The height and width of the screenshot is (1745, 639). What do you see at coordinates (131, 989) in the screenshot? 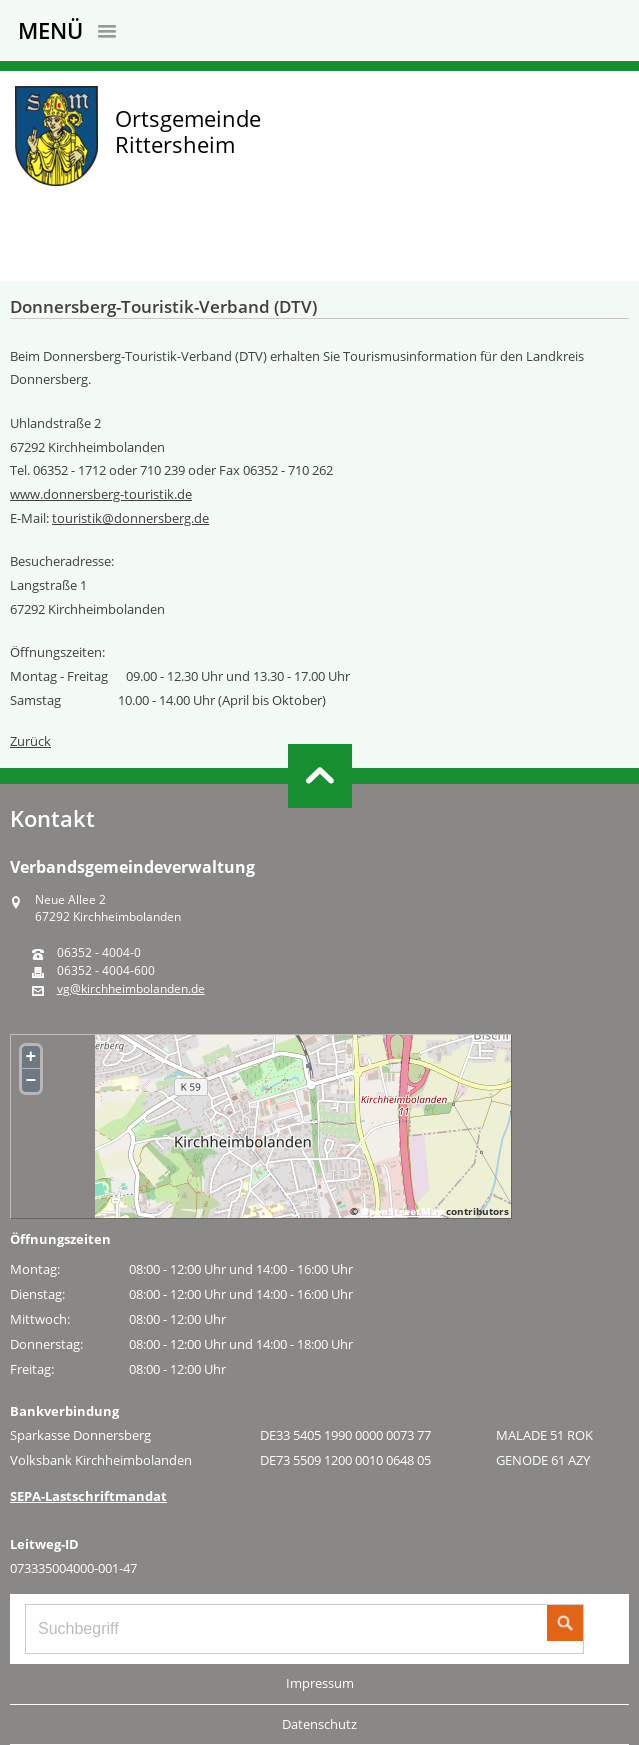
I see `vg@kirchheimbolanden.de` at bounding box center [131, 989].